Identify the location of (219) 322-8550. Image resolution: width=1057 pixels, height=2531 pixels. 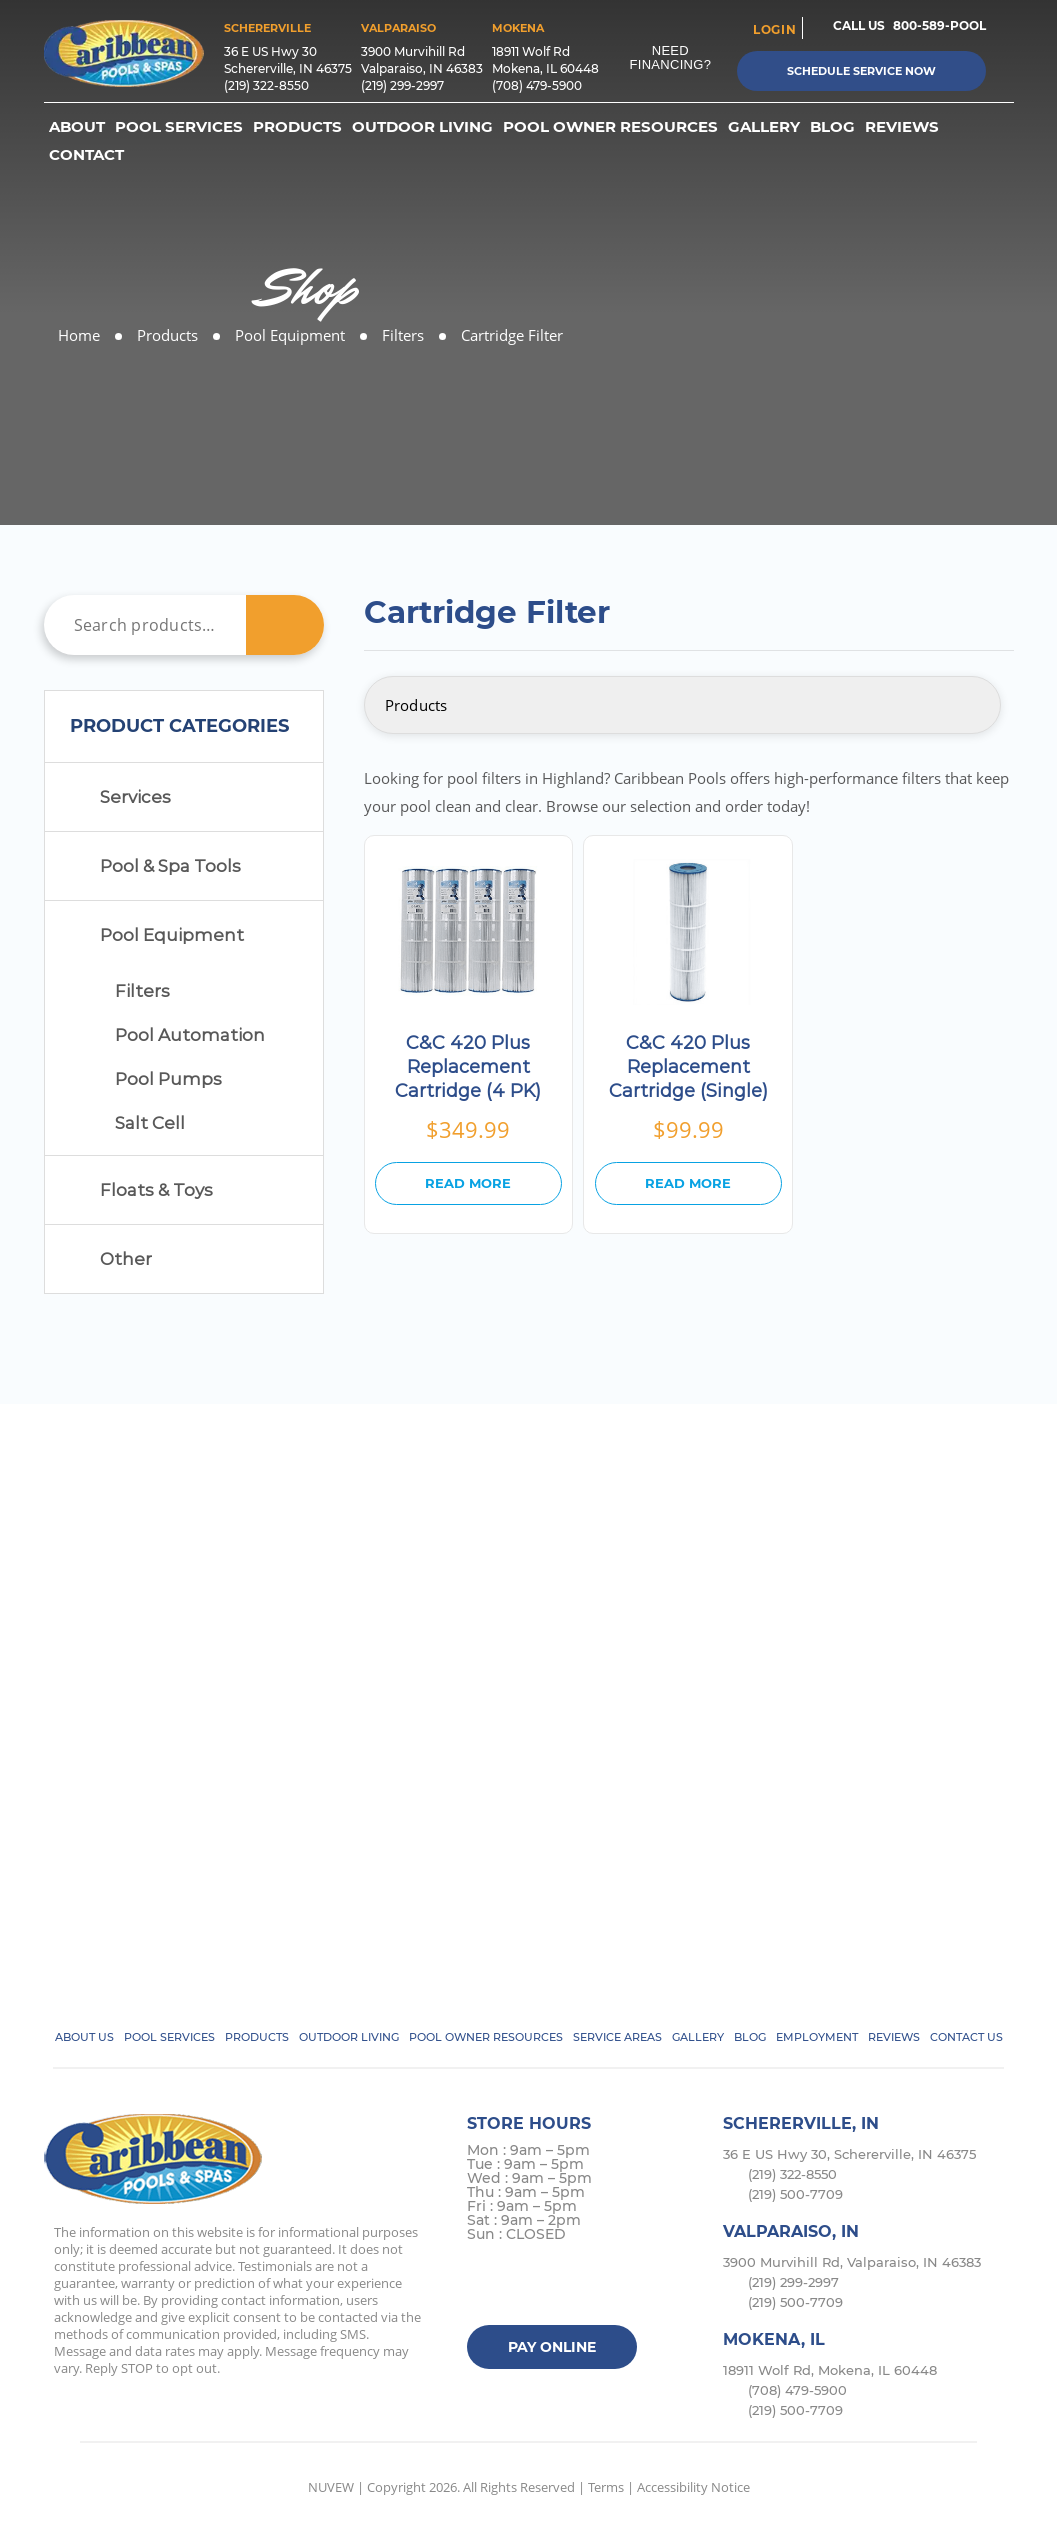
(266, 85).